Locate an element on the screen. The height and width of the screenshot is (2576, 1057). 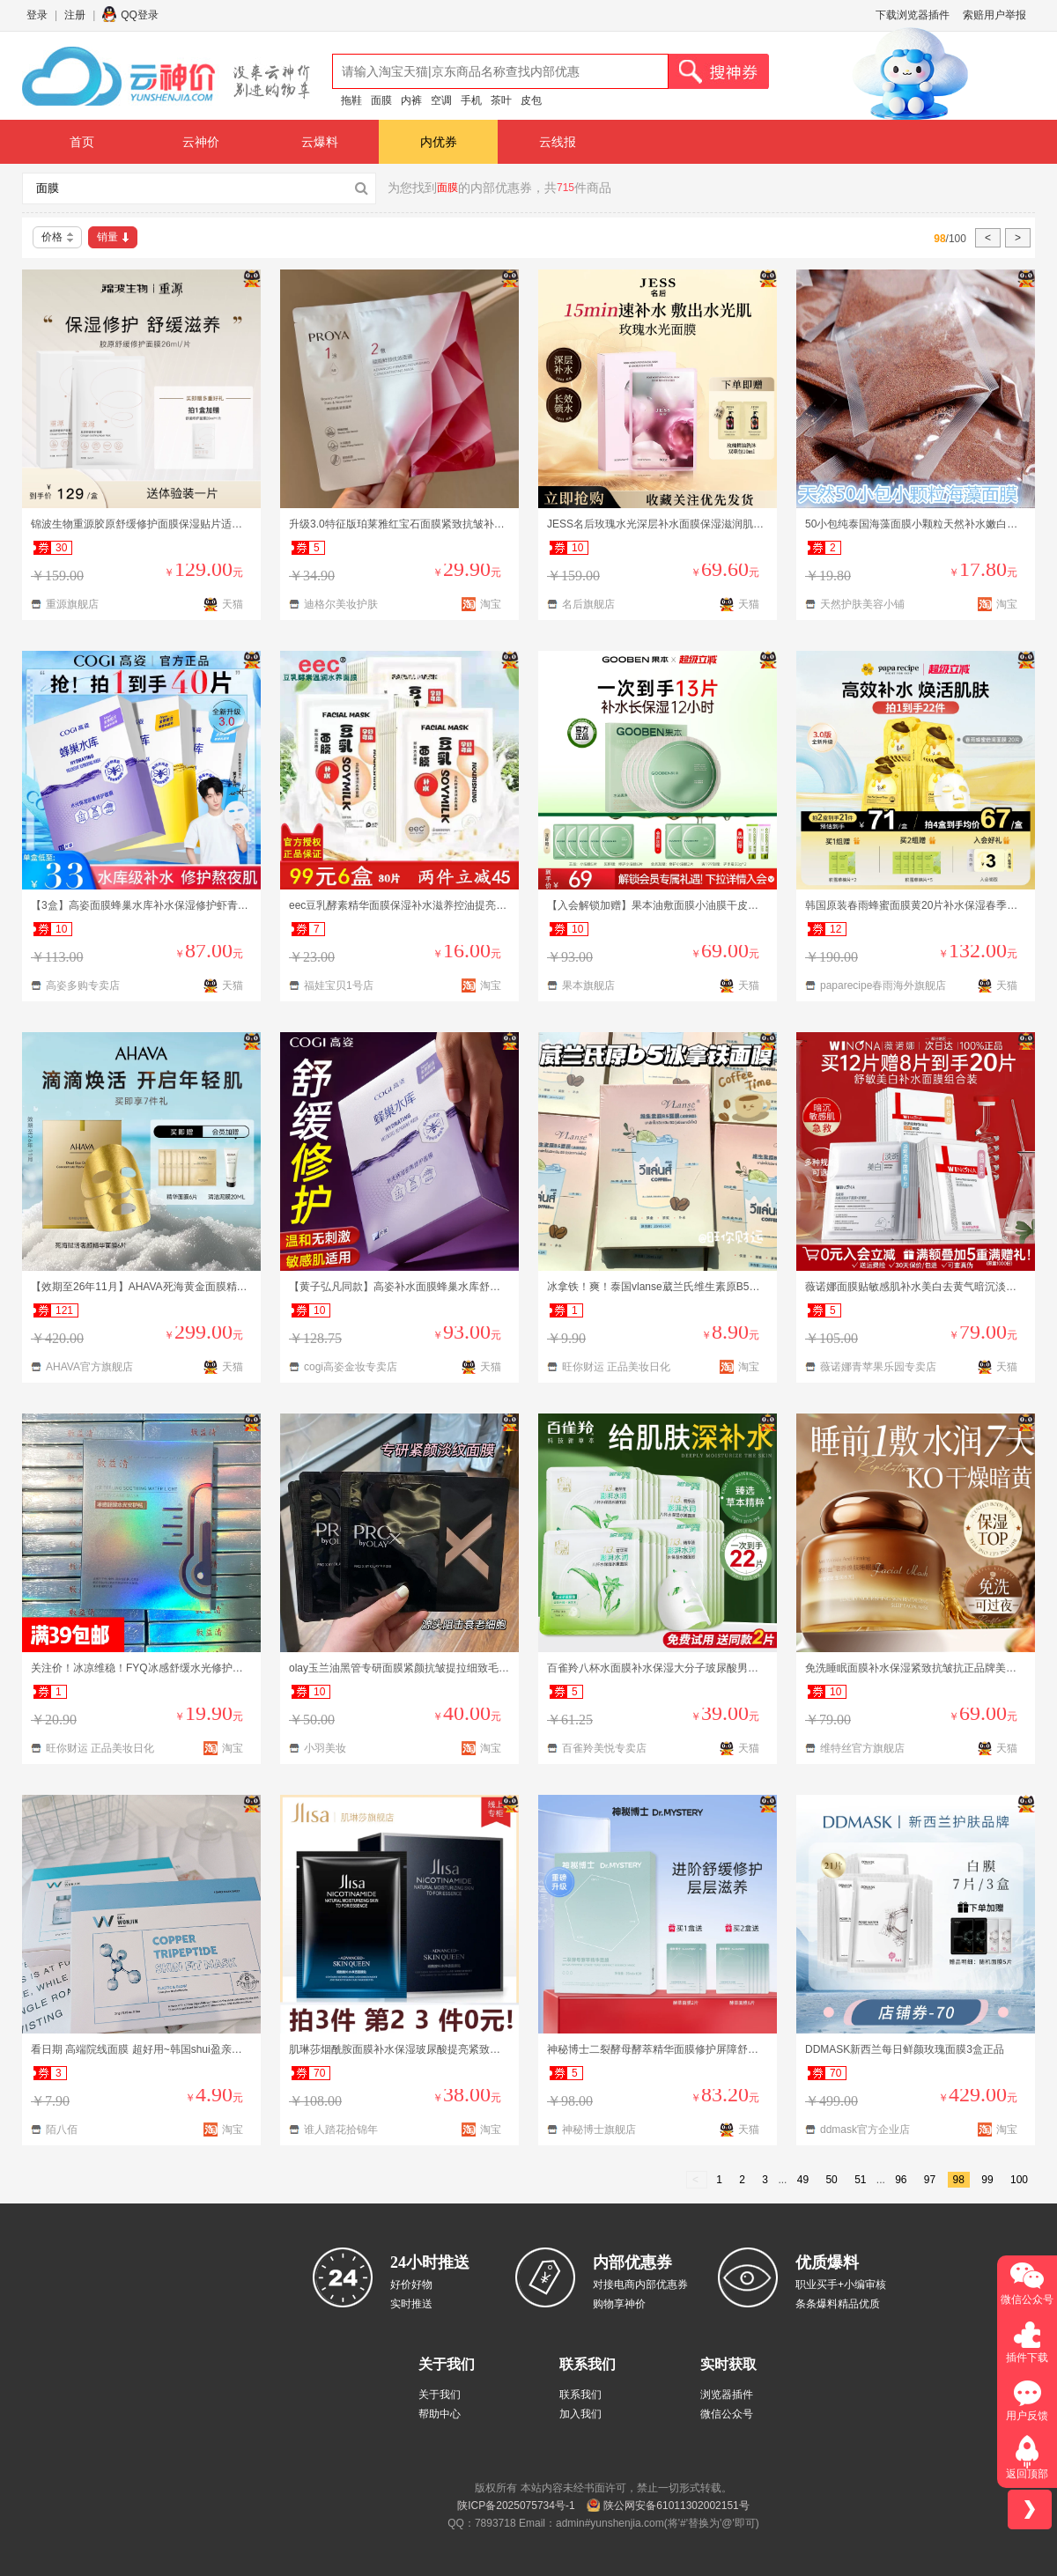
下载浏览器插件 is located at coordinates (913, 15).